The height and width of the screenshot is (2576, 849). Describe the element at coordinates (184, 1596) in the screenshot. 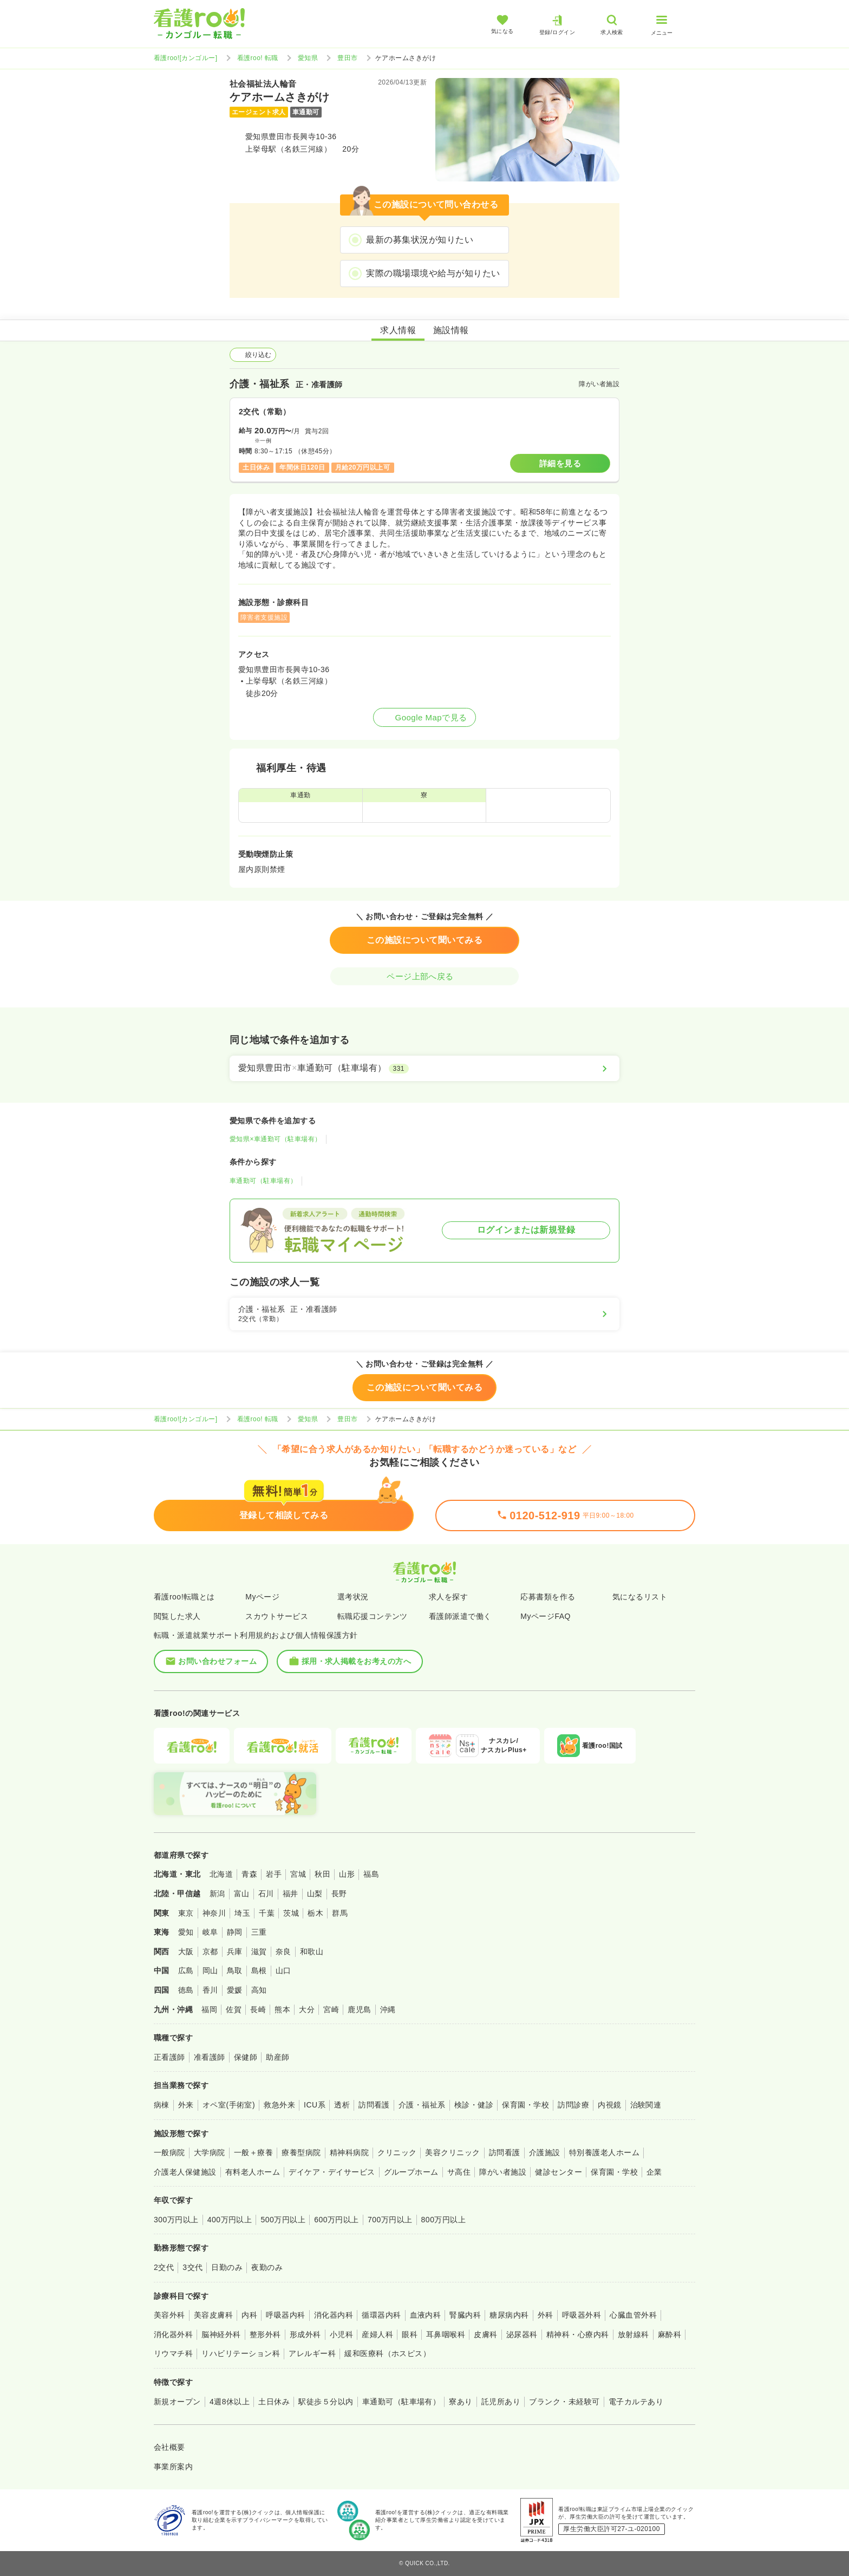

I see `看護roo!転職とは` at that location.